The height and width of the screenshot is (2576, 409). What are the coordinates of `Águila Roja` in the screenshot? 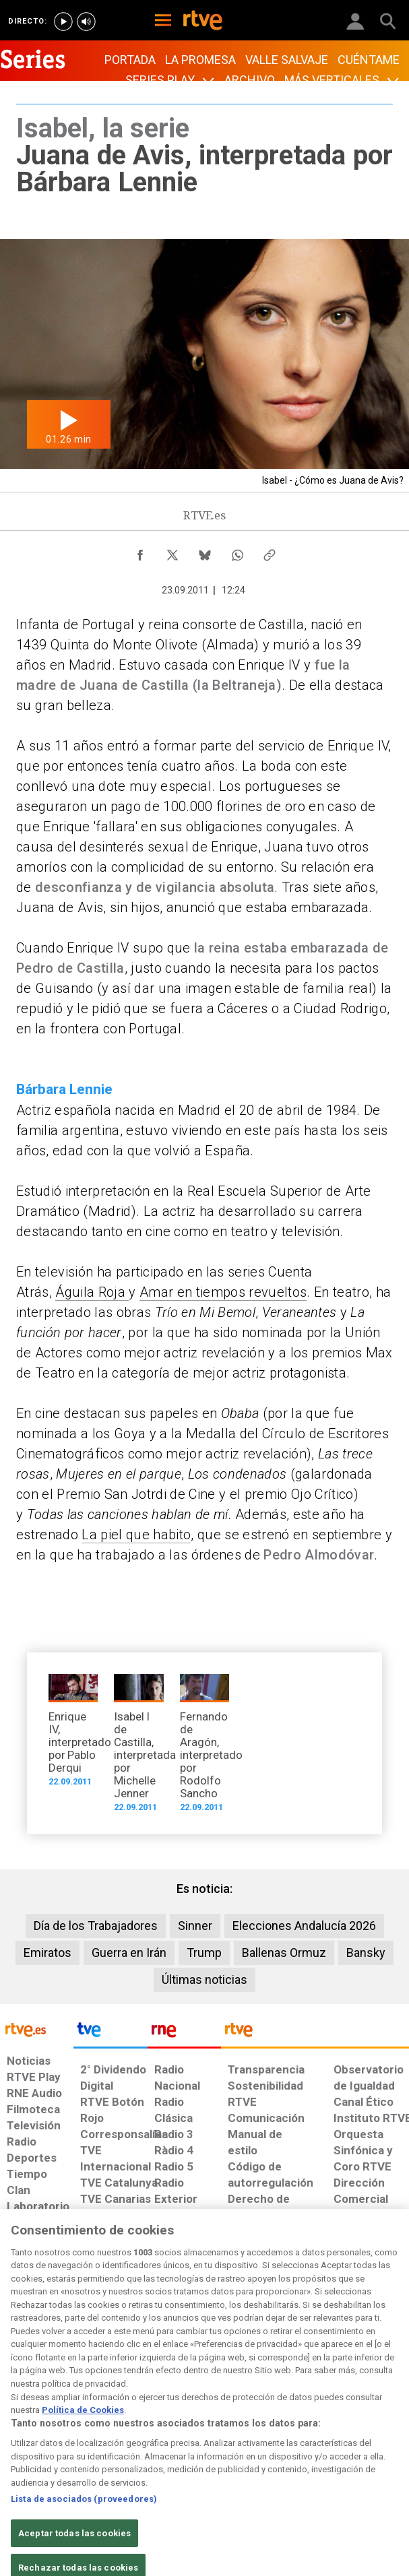 It's located at (92, 1292).